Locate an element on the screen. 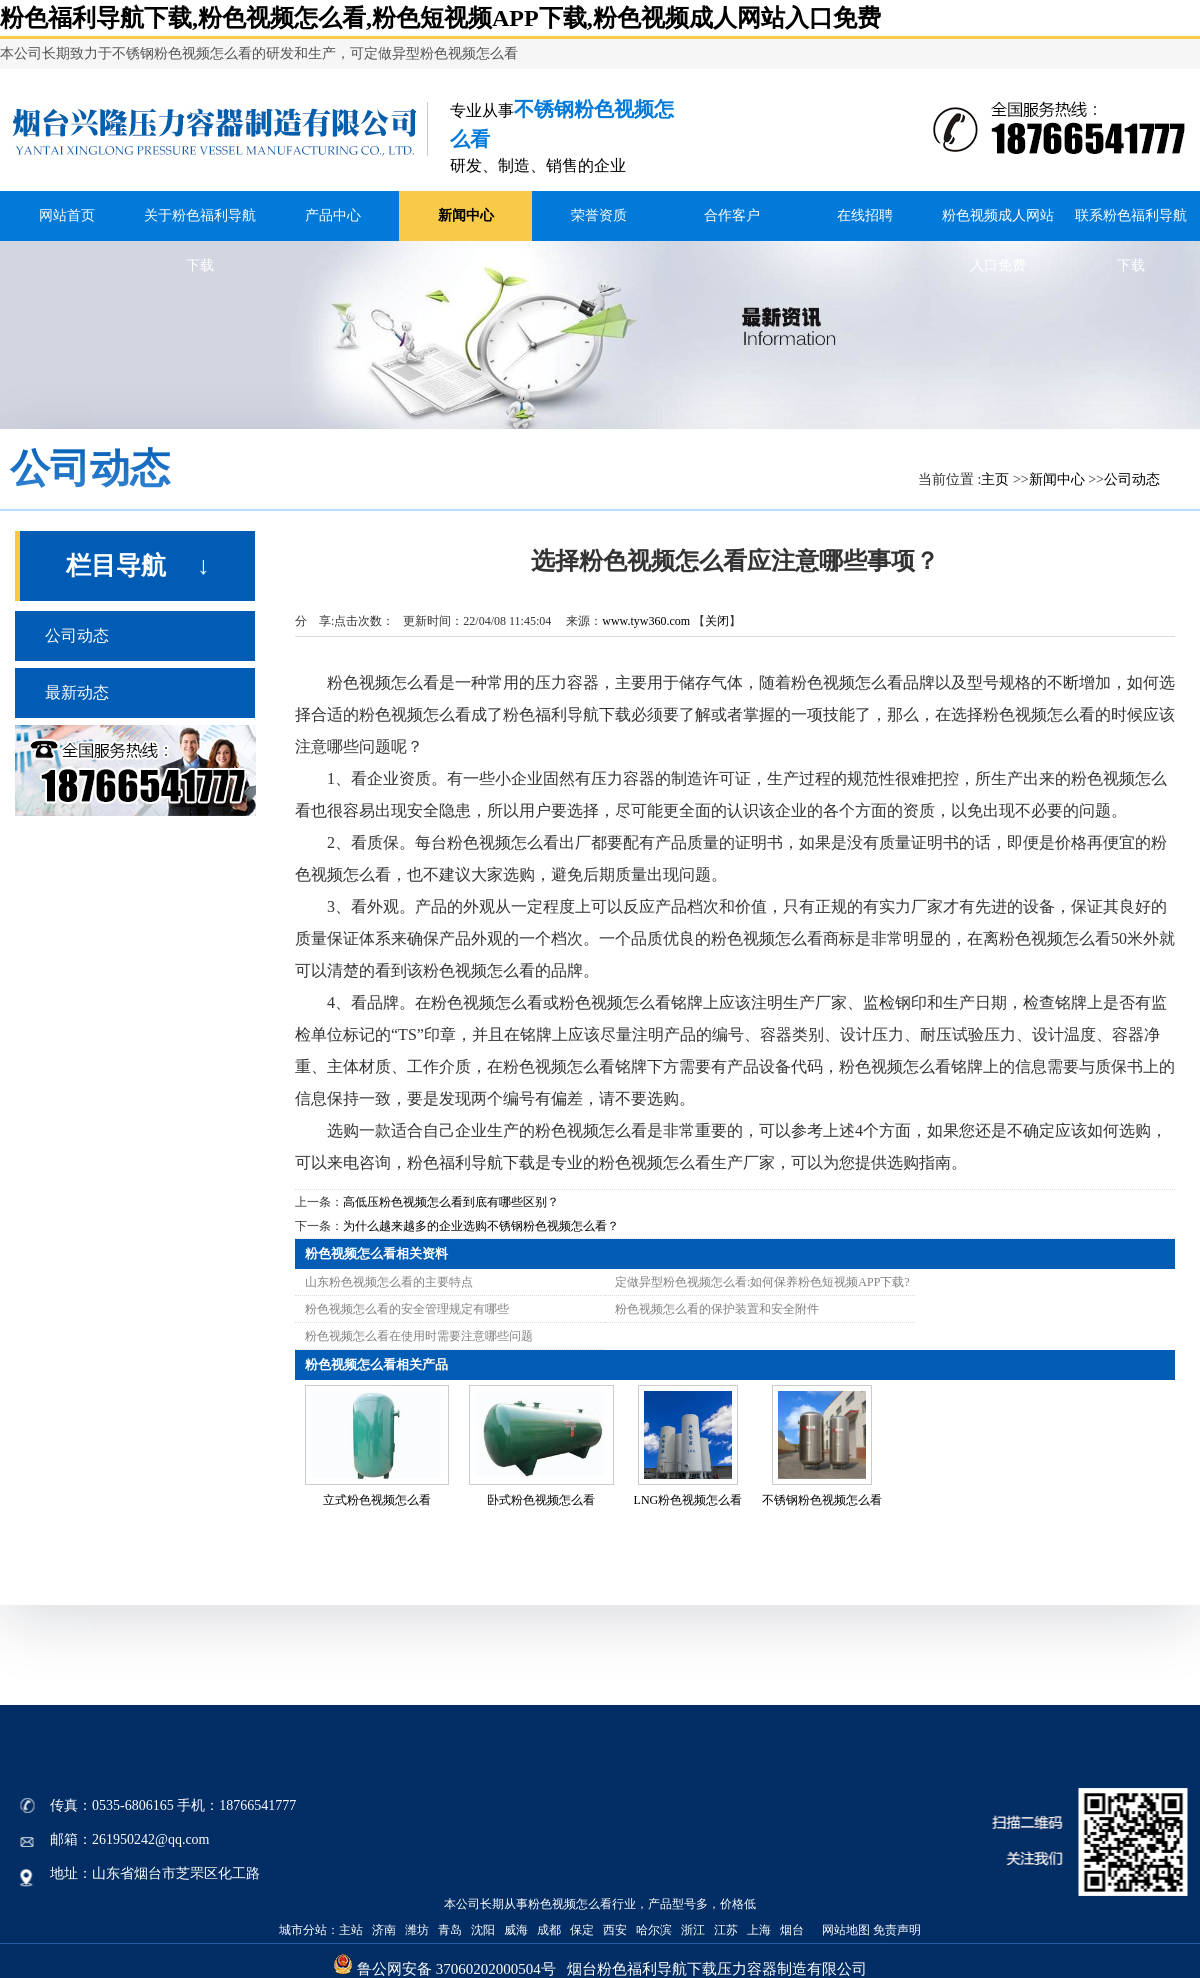 The image size is (1200, 1978). 粉色视频怎么看的安全管理规定有哪些 is located at coordinates (407, 1309).